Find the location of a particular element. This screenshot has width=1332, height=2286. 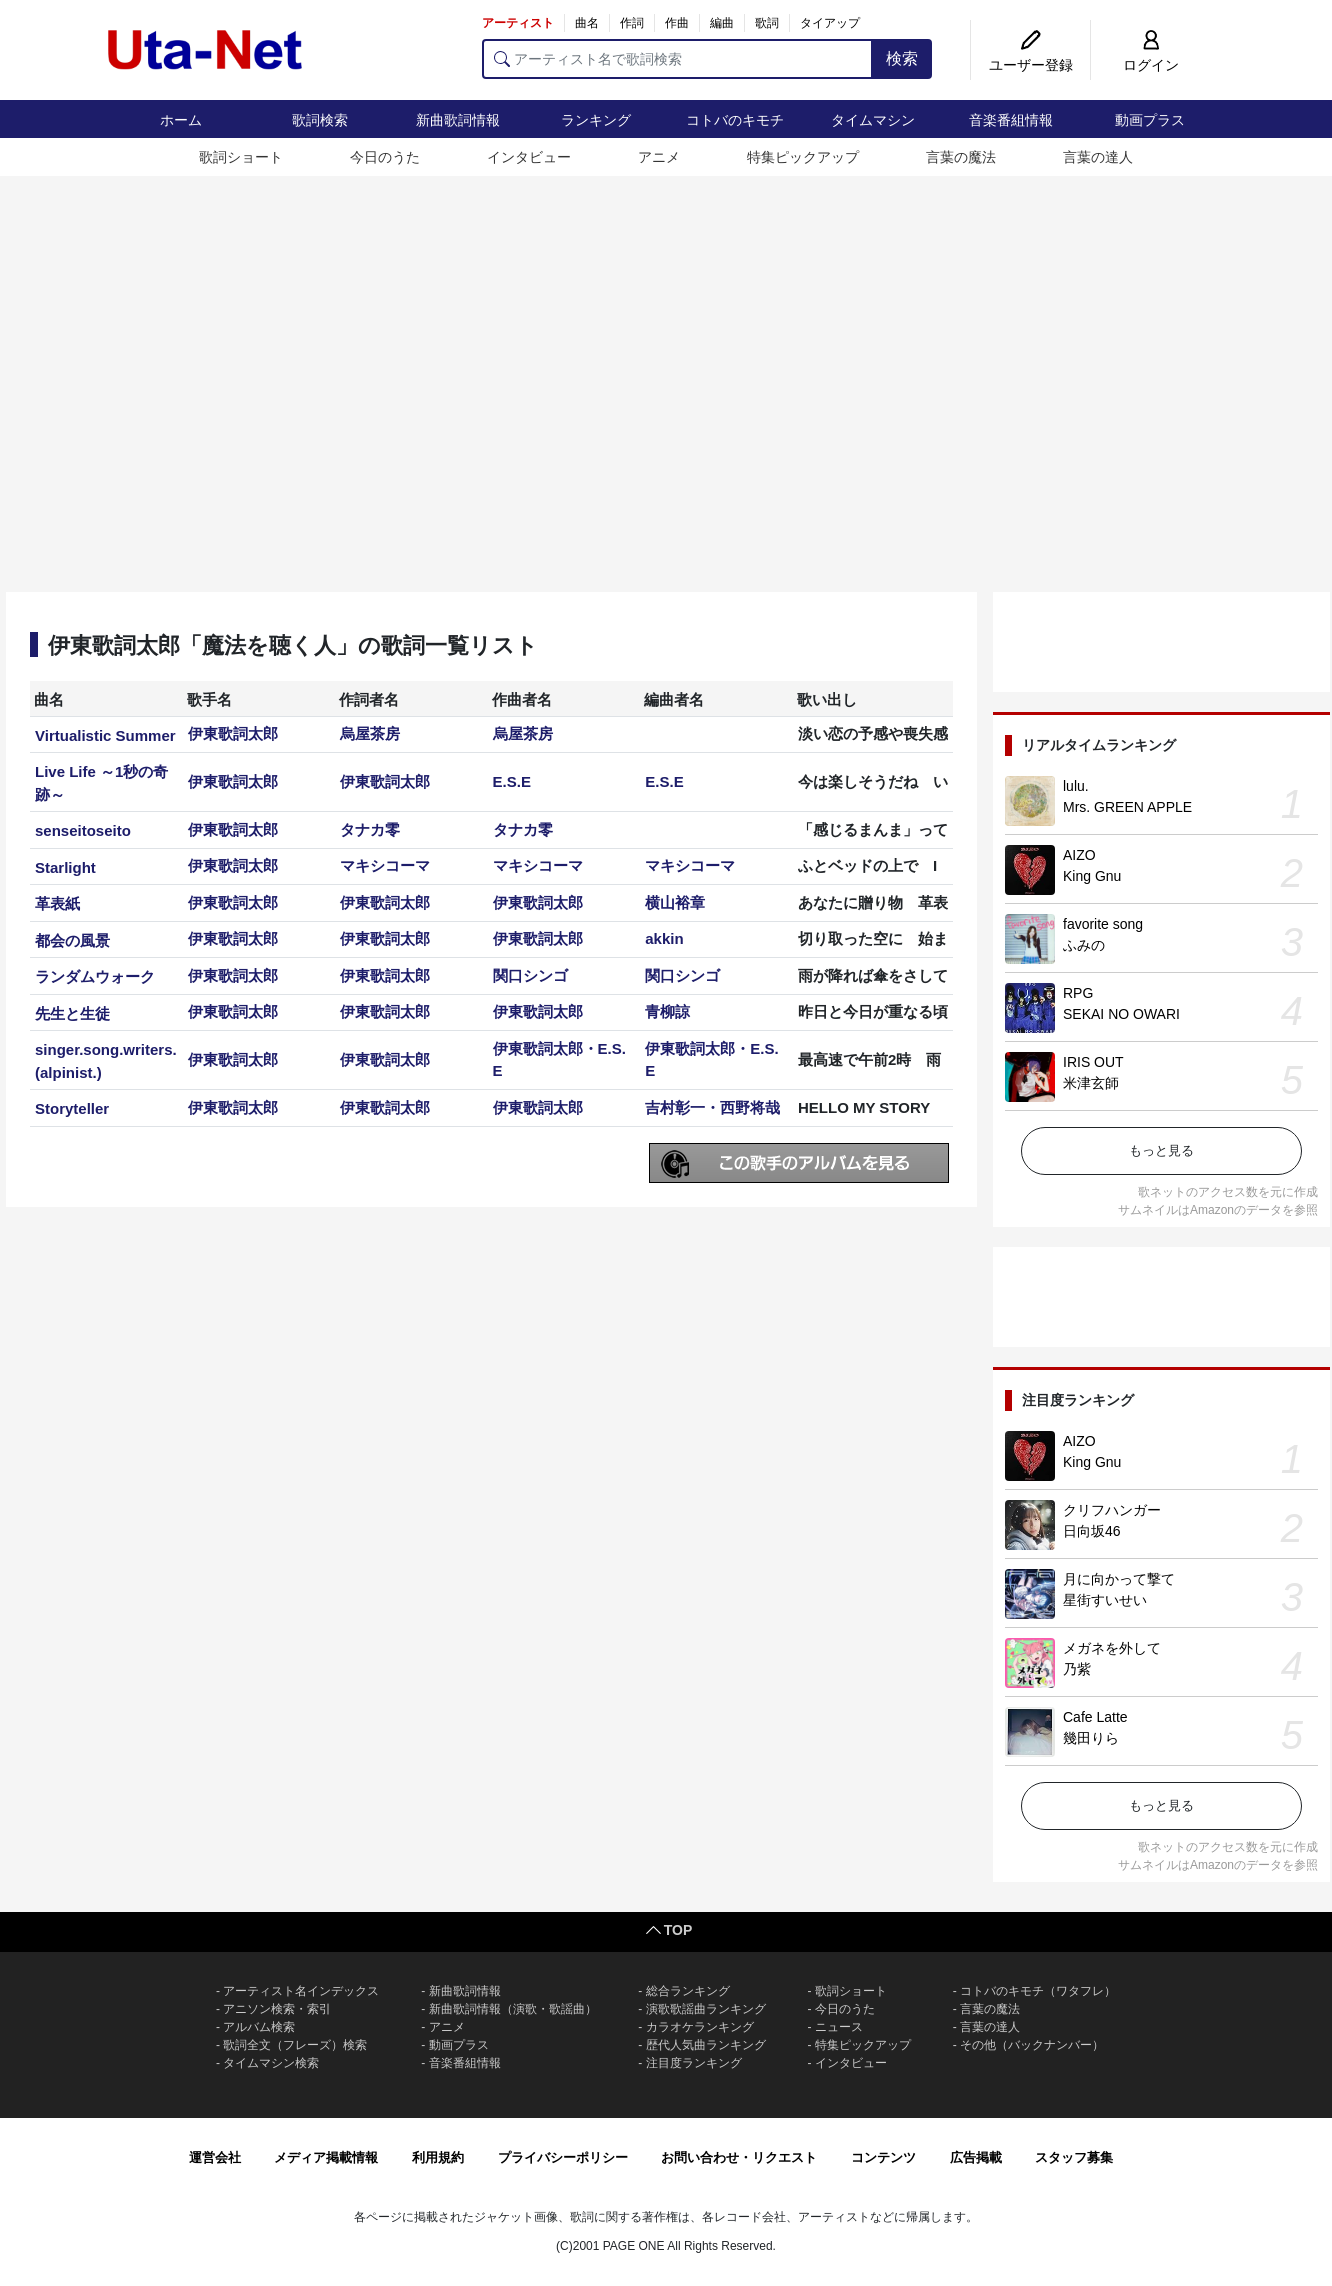

プライバシーポリシー is located at coordinates (563, 2157).